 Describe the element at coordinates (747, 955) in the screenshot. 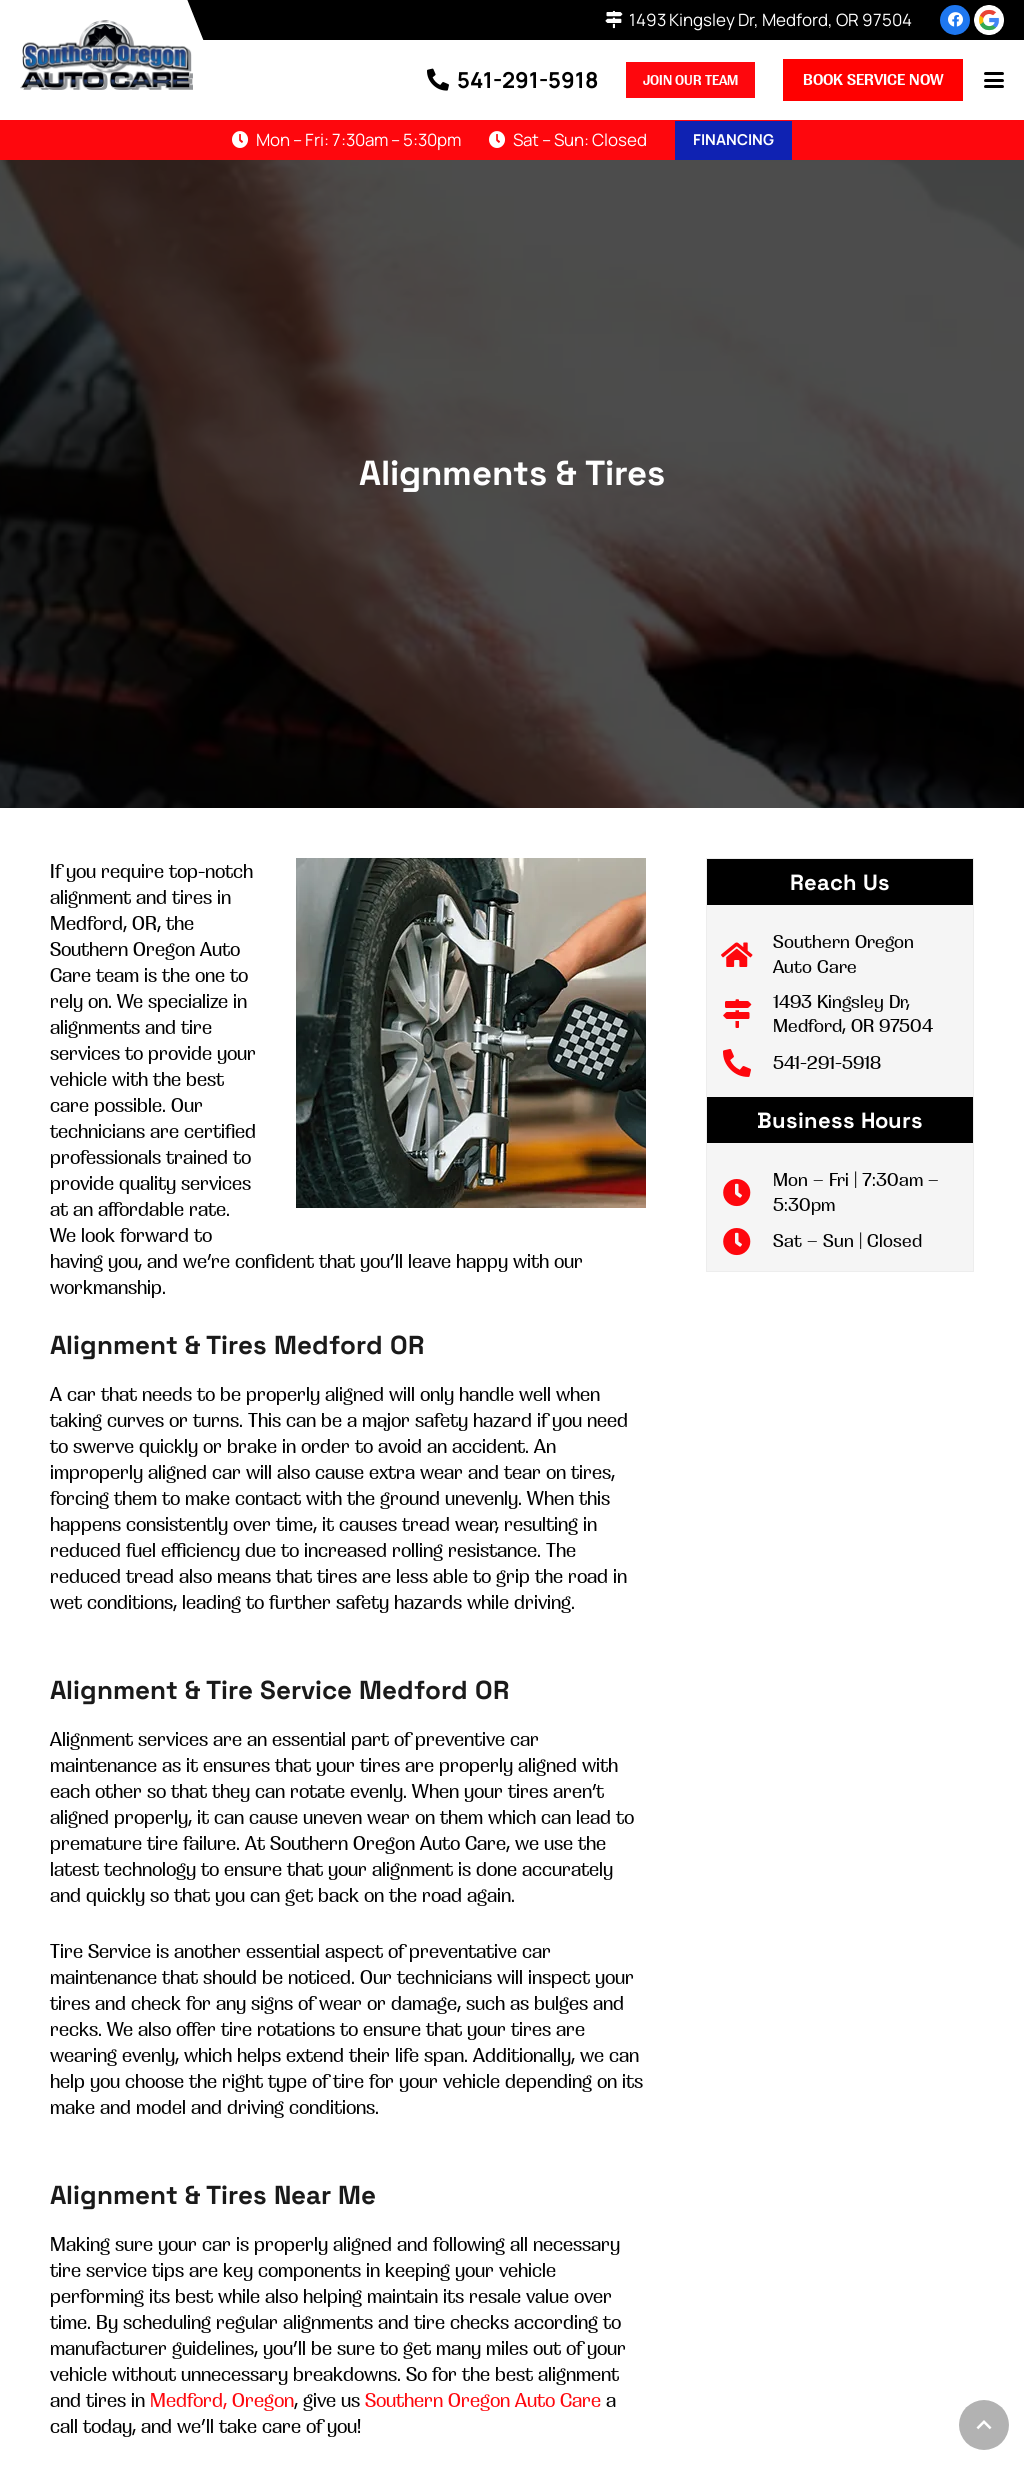

I see `[Southern Oregon Auto Care]` at that location.